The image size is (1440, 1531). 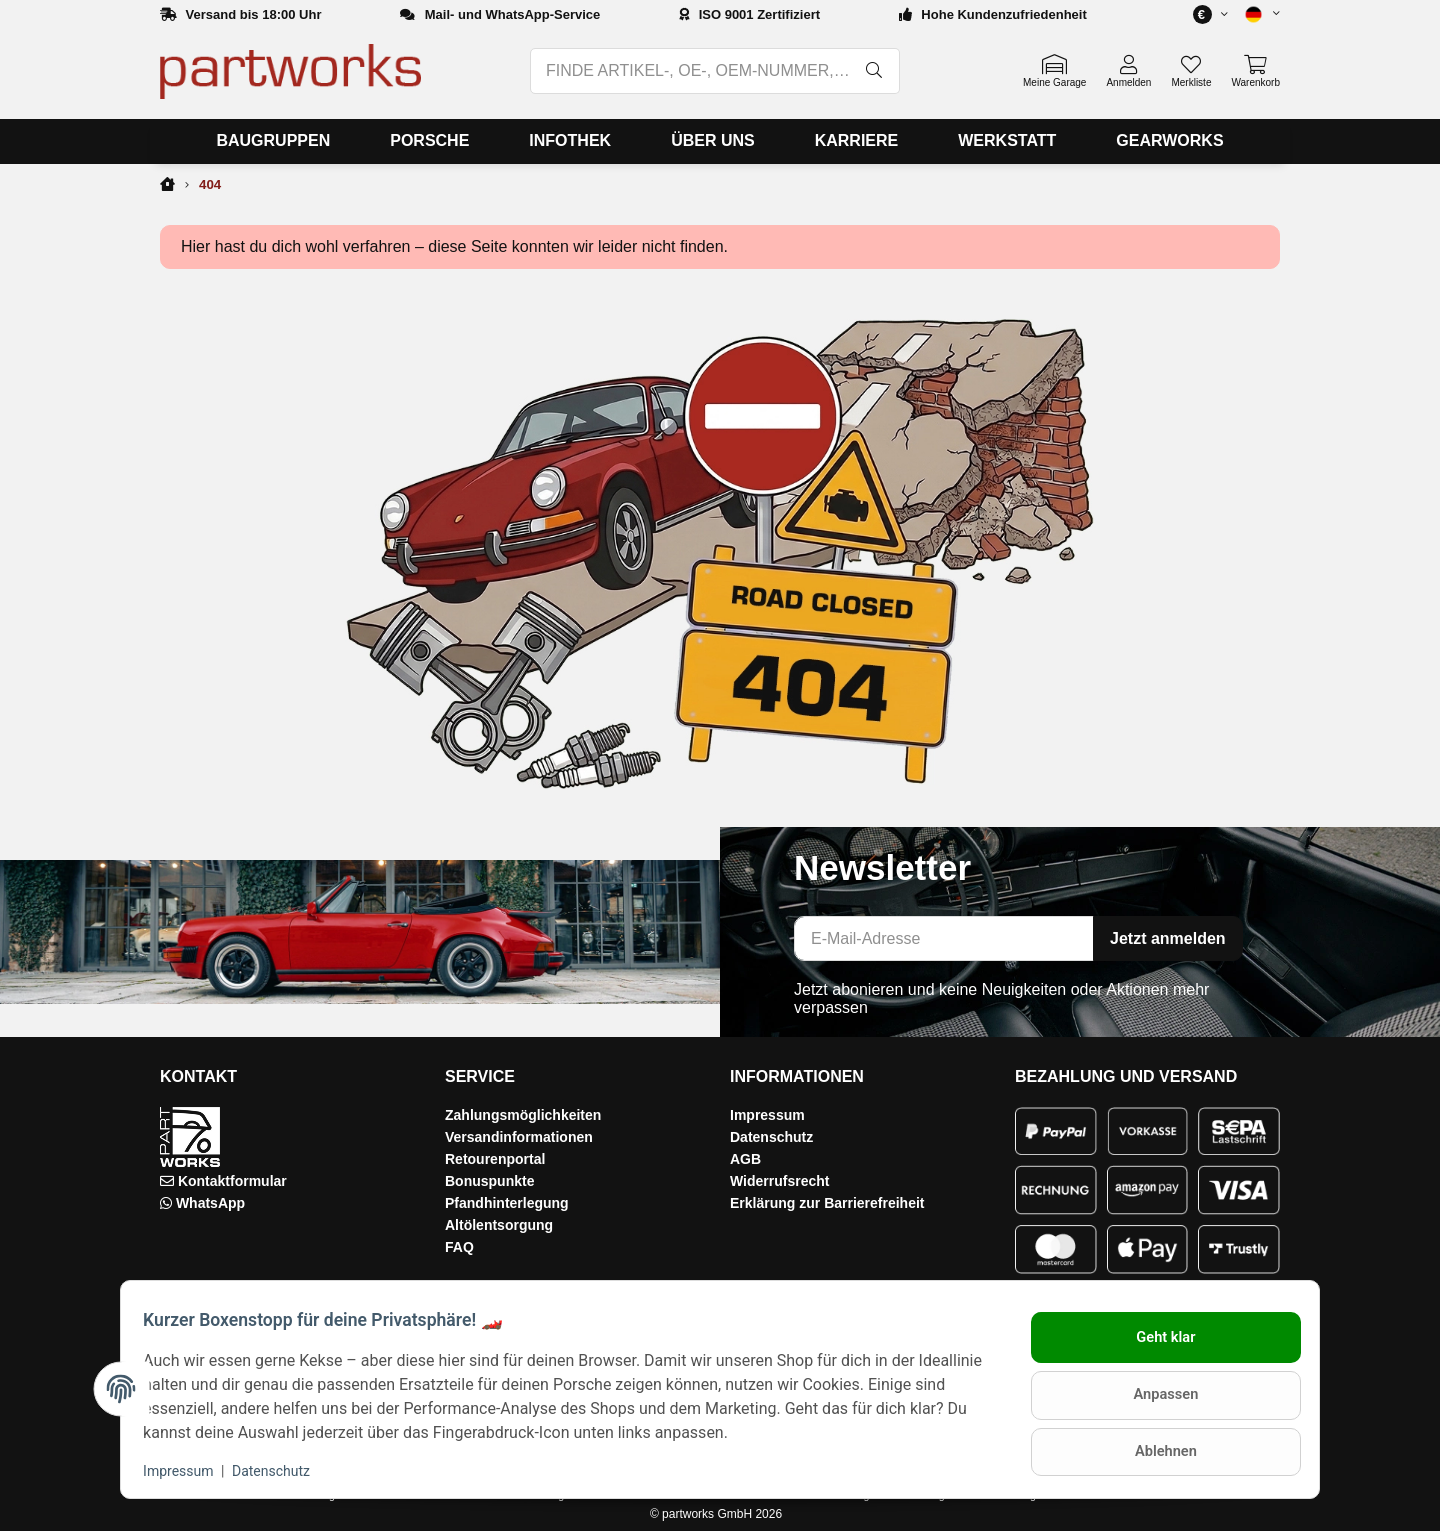 What do you see at coordinates (232, 1181) in the screenshot?
I see `Kontaktformular` at bounding box center [232, 1181].